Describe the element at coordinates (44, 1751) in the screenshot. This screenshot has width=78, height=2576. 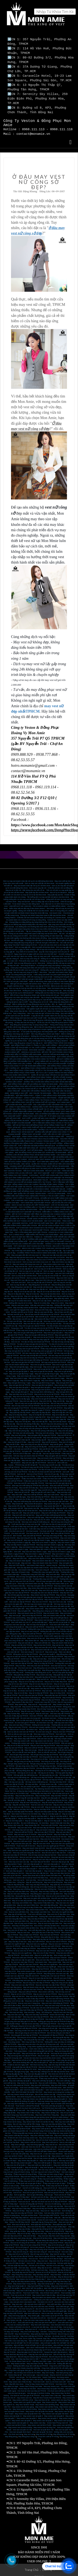
I see `Địa chỉ gia công vest đẹp tại TPHCM` at that location.